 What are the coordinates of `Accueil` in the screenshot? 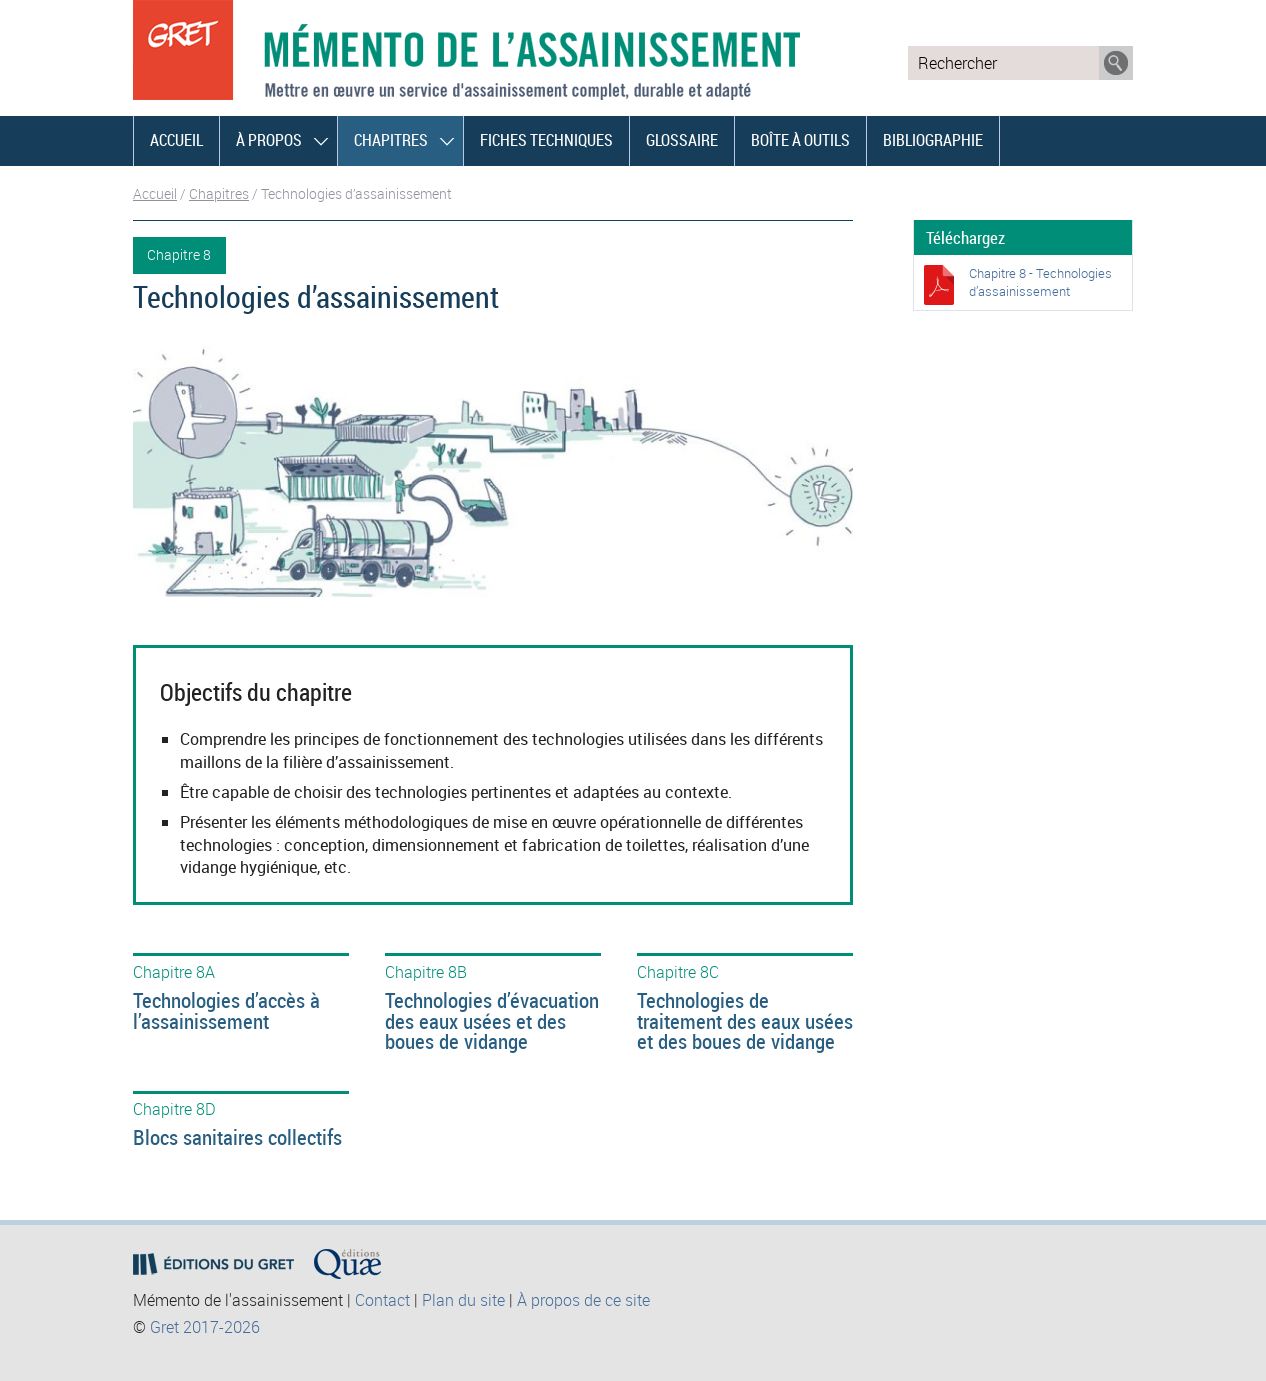 It's located at (176, 140).